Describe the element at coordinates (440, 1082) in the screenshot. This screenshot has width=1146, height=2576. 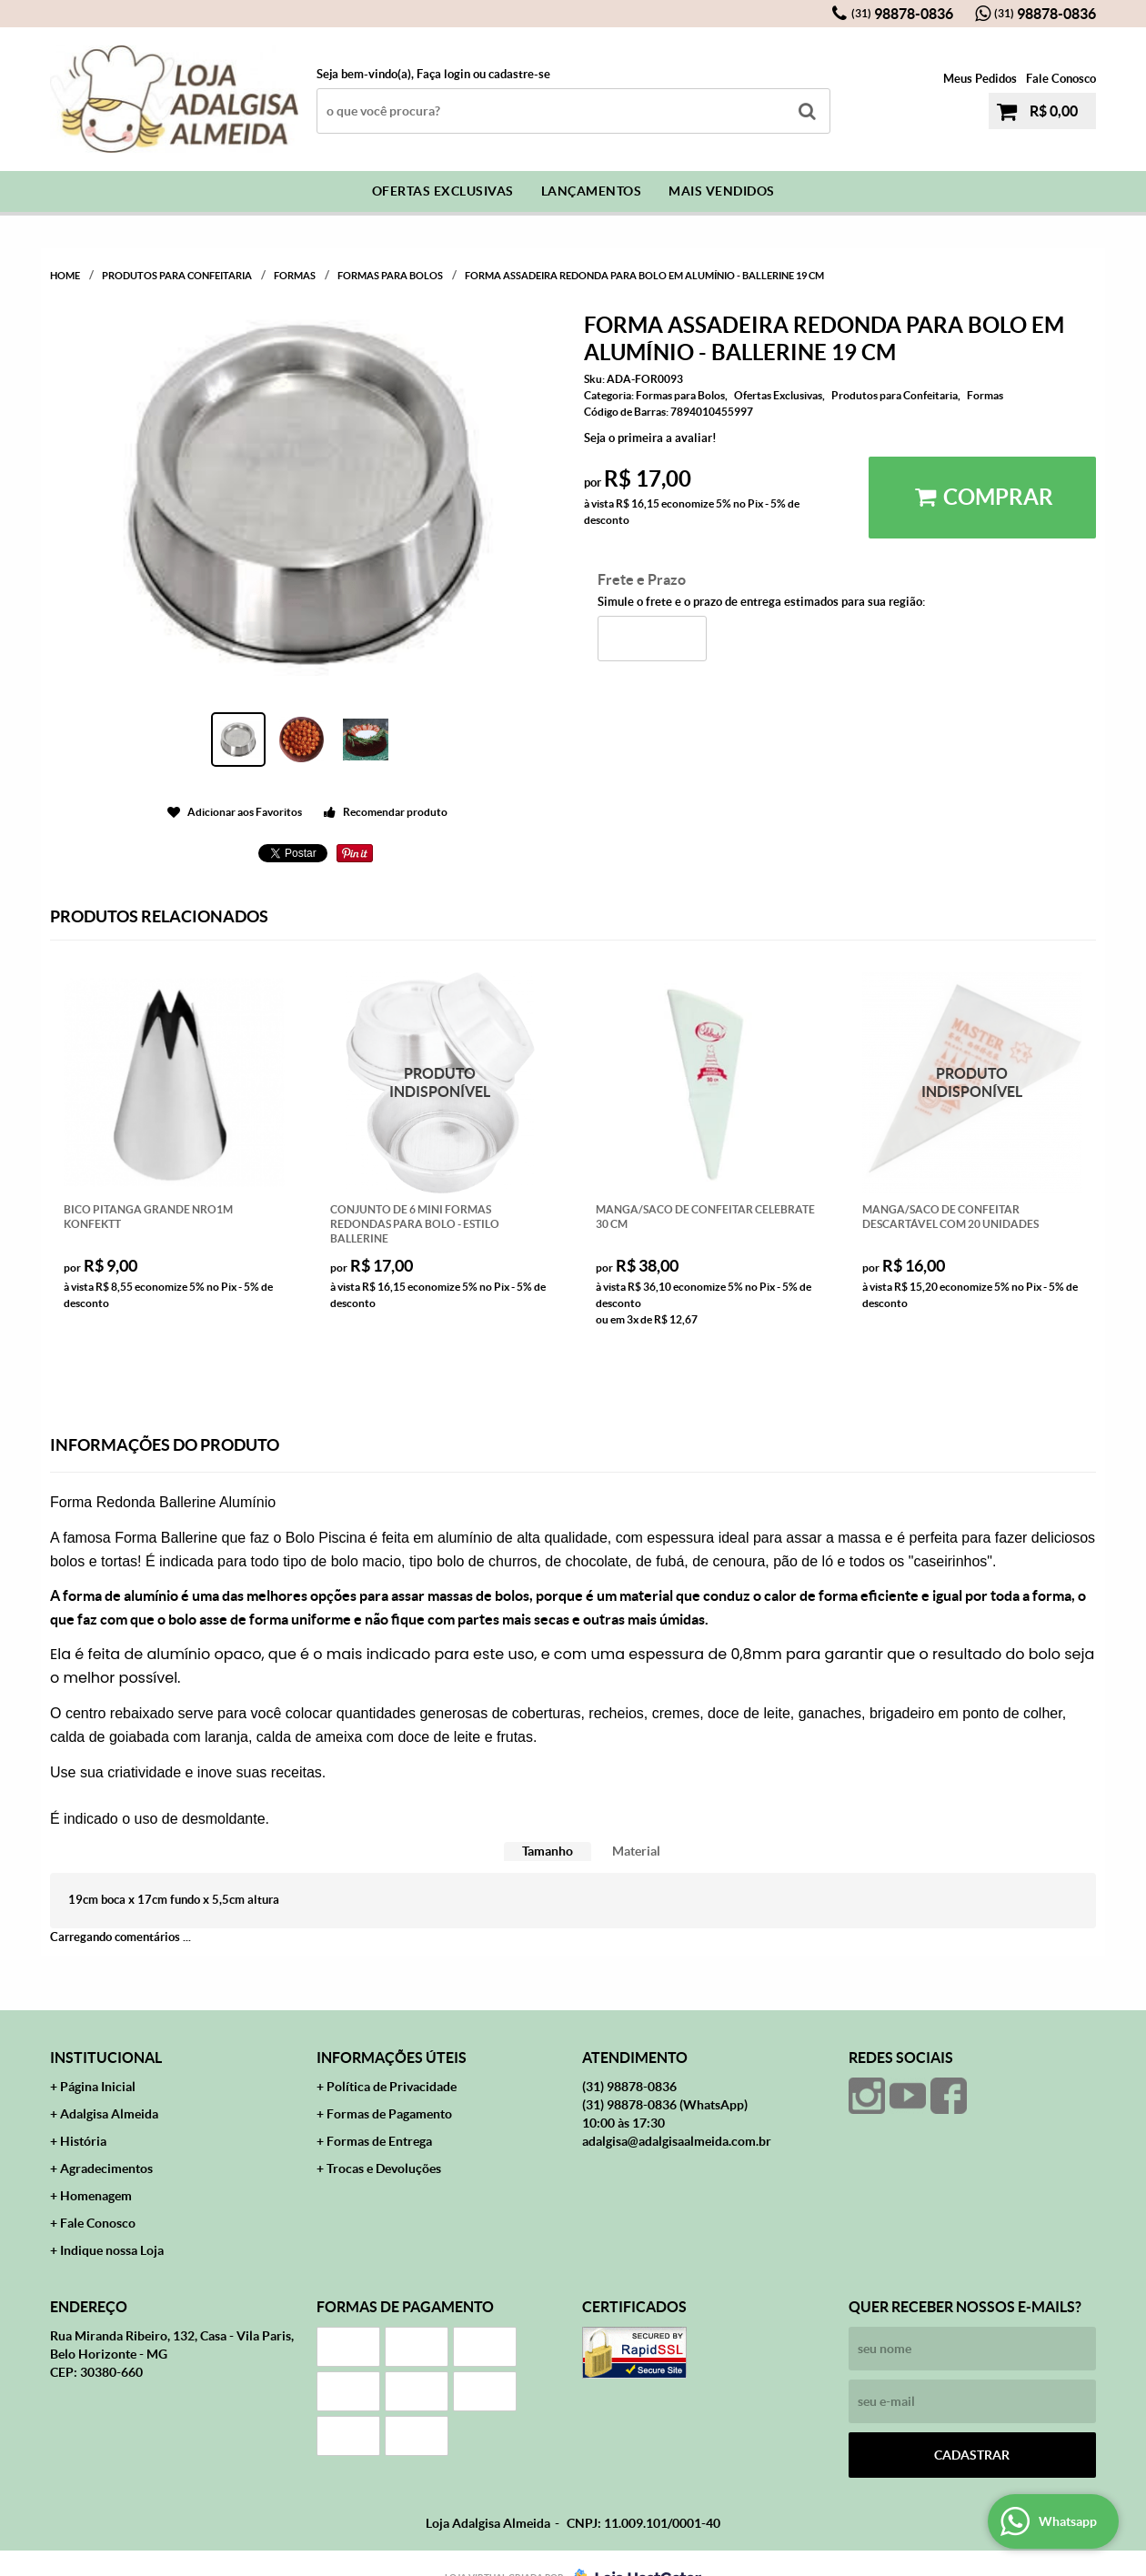
I see `Produto Indisponível` at that location.